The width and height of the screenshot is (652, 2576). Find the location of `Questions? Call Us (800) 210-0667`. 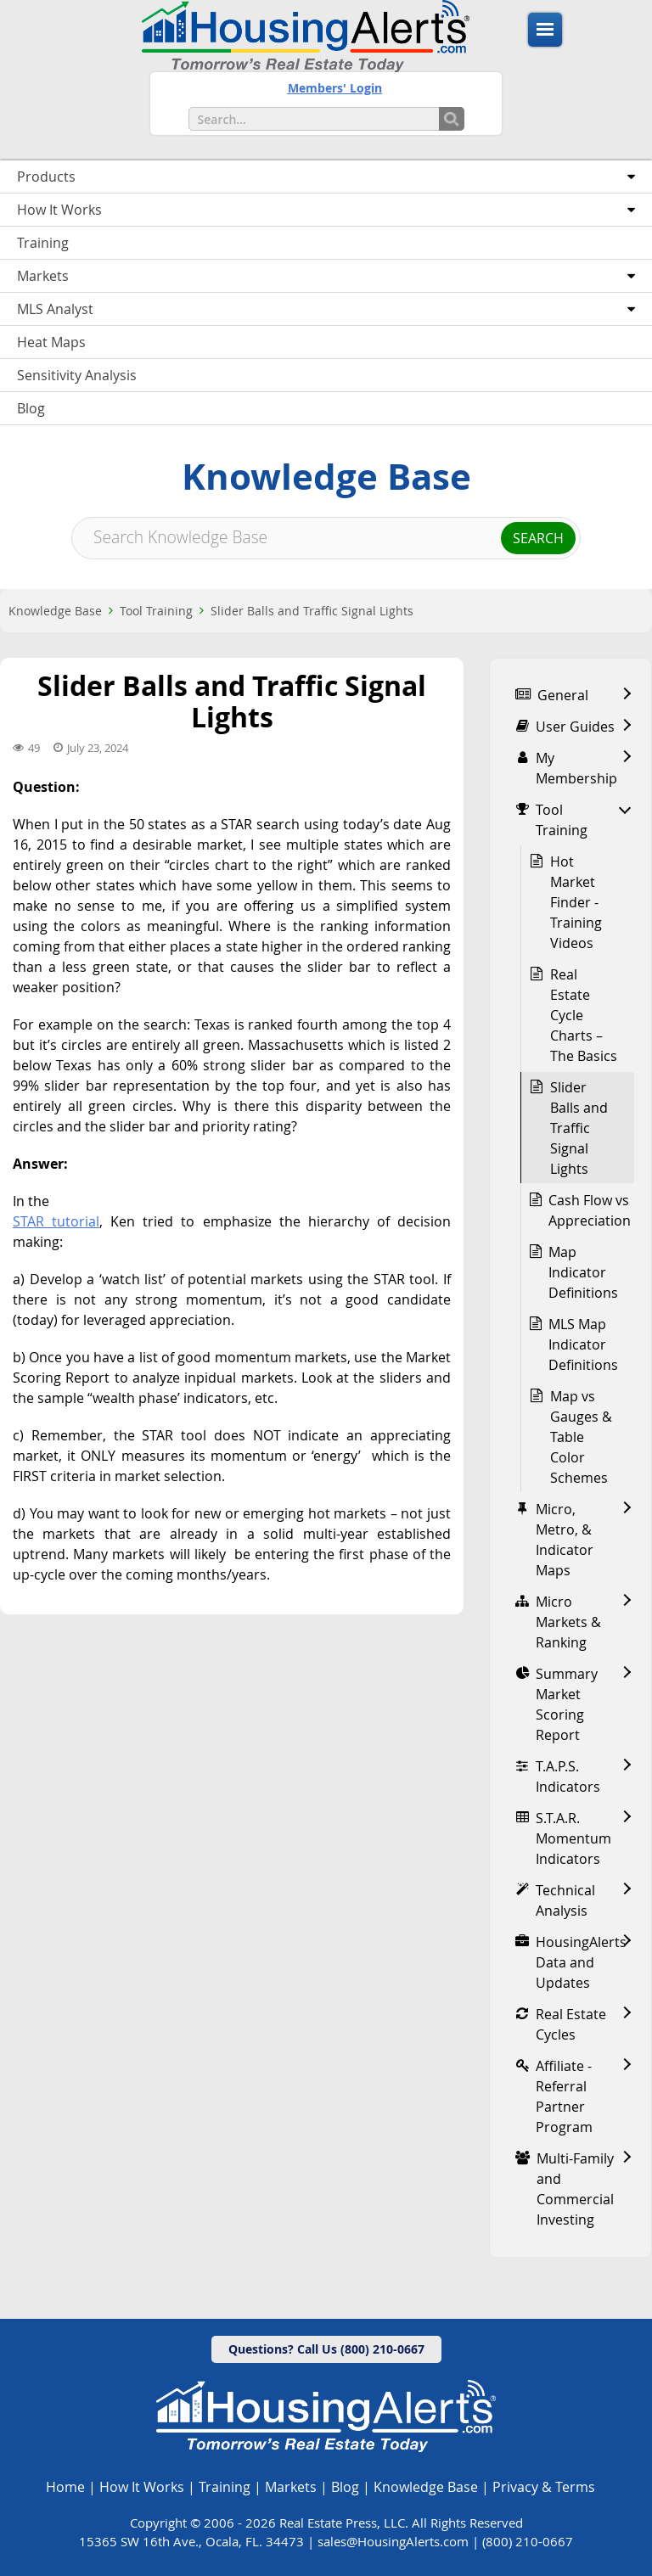

Questions? Call Us (800) 210-0667 is located at coordinates (326, 2349).